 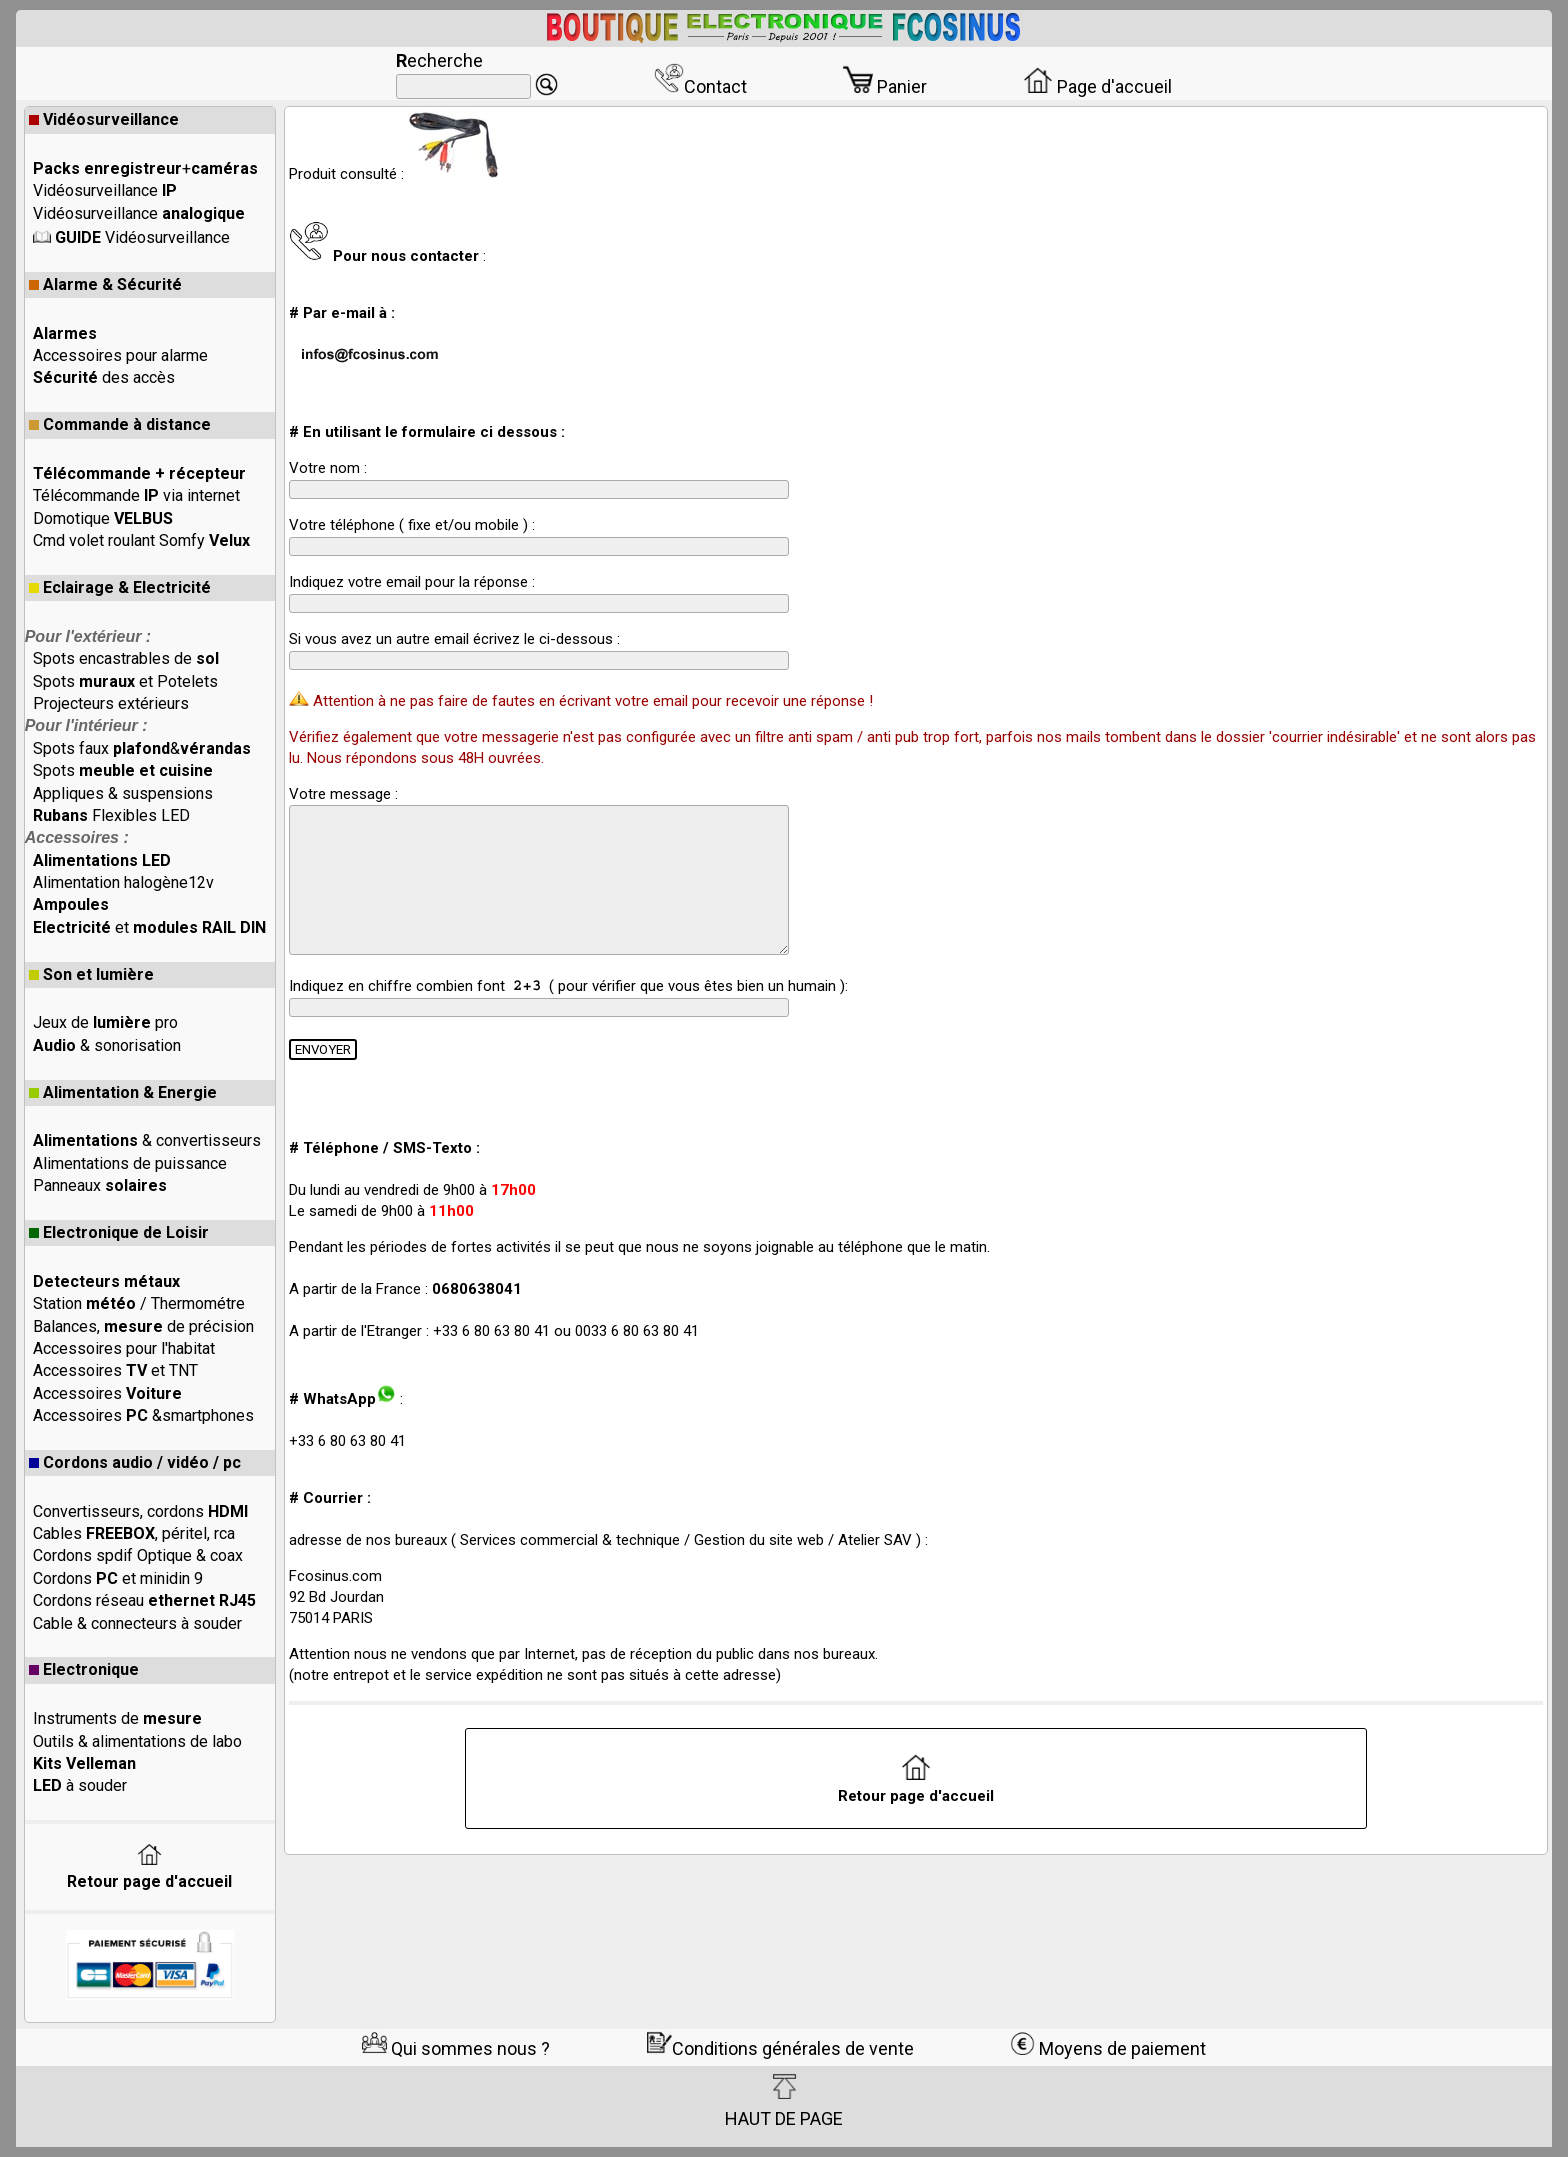 I want to click on Panier, so click(x=885, y=86).